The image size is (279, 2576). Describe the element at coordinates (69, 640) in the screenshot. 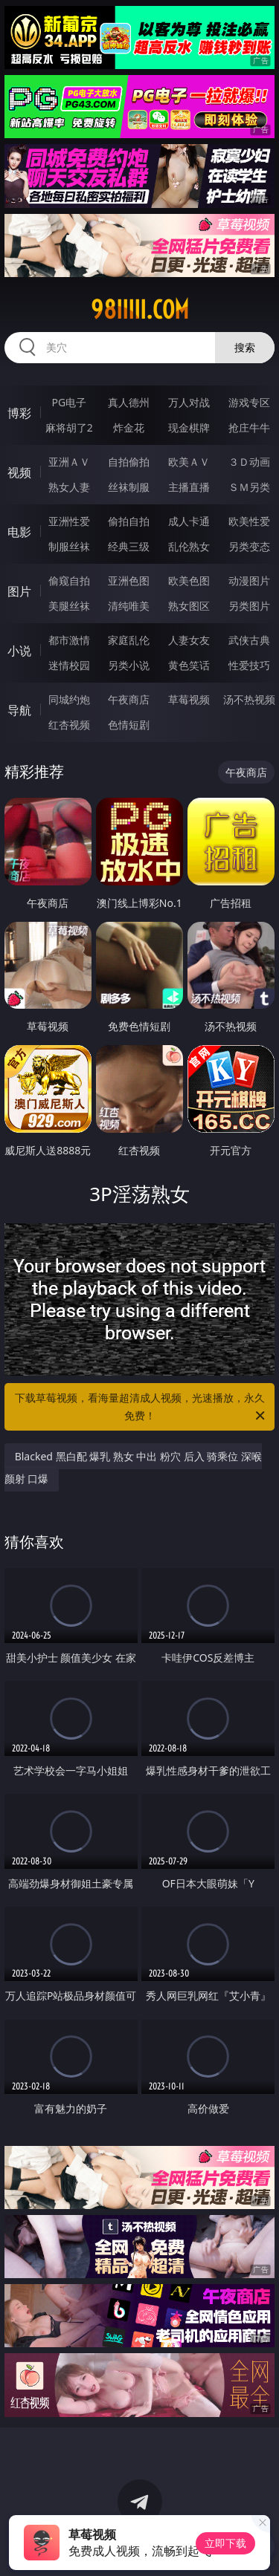

I see `都市激情` at that location.